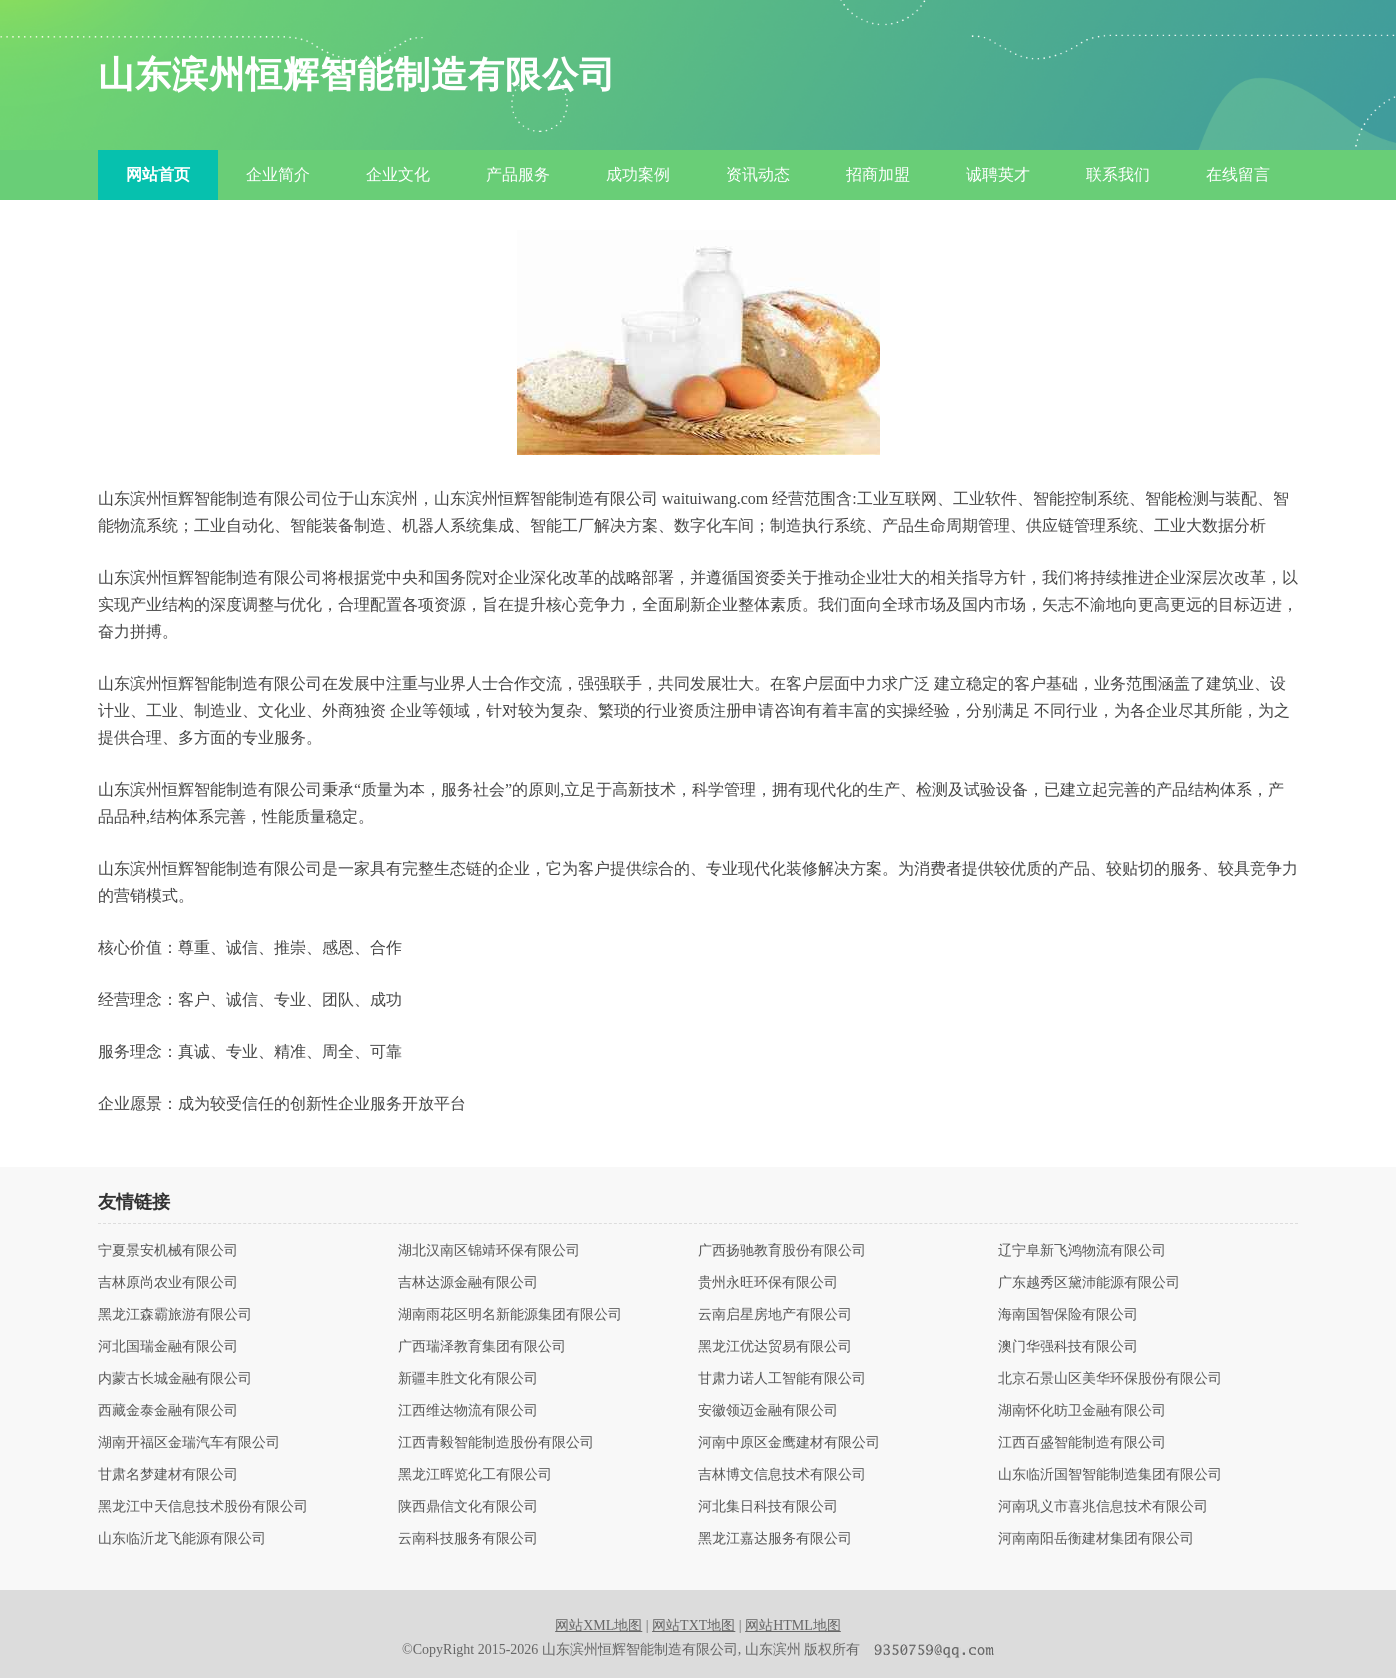 The width and height of the screenshot is (1396, 1678). I want to click on 北京石景山区美华环保股份有限公司, so click(1110, 1379).